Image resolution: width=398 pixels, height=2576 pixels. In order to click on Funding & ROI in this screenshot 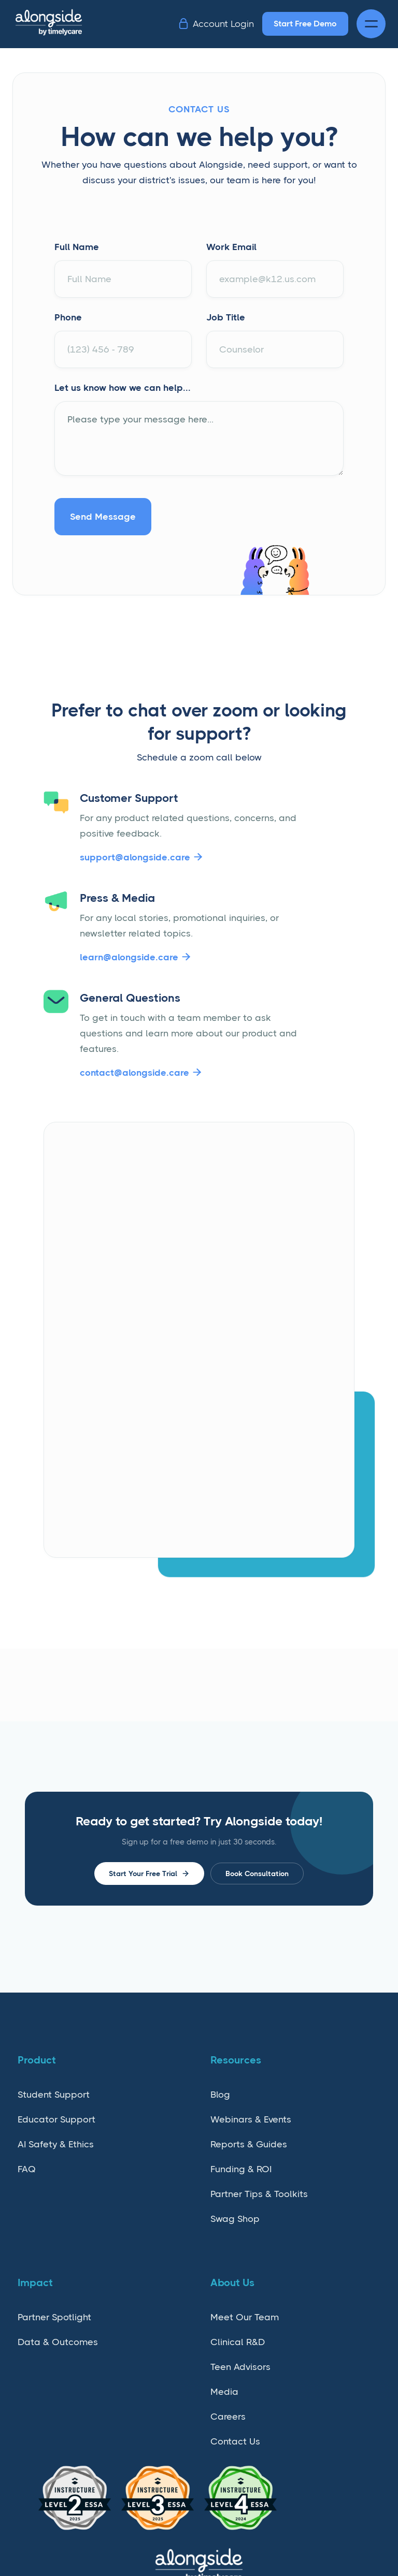, I will do `click(241, 2169)`.